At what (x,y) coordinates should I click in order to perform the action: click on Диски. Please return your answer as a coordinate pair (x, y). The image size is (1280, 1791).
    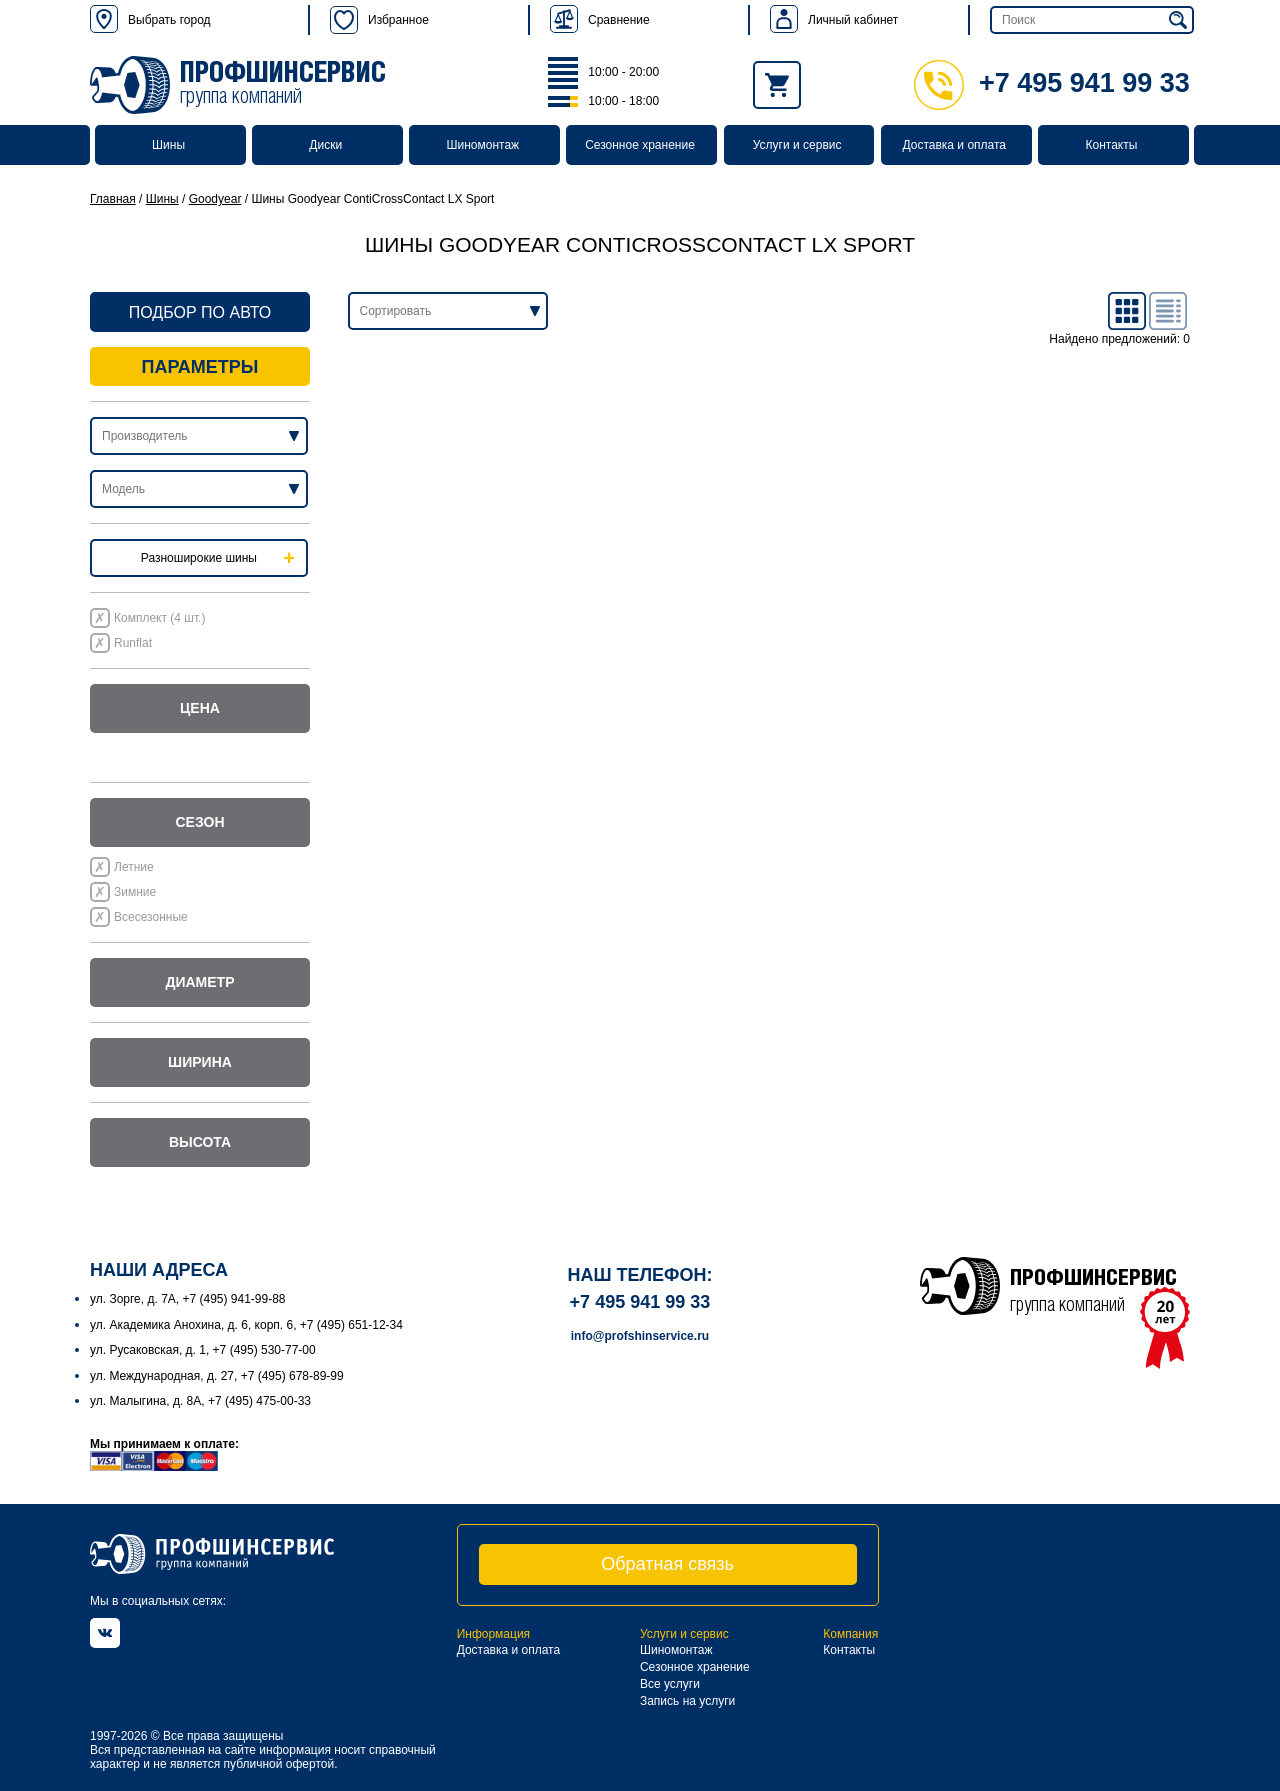
    Looking at the image, I should click on (325, 145).